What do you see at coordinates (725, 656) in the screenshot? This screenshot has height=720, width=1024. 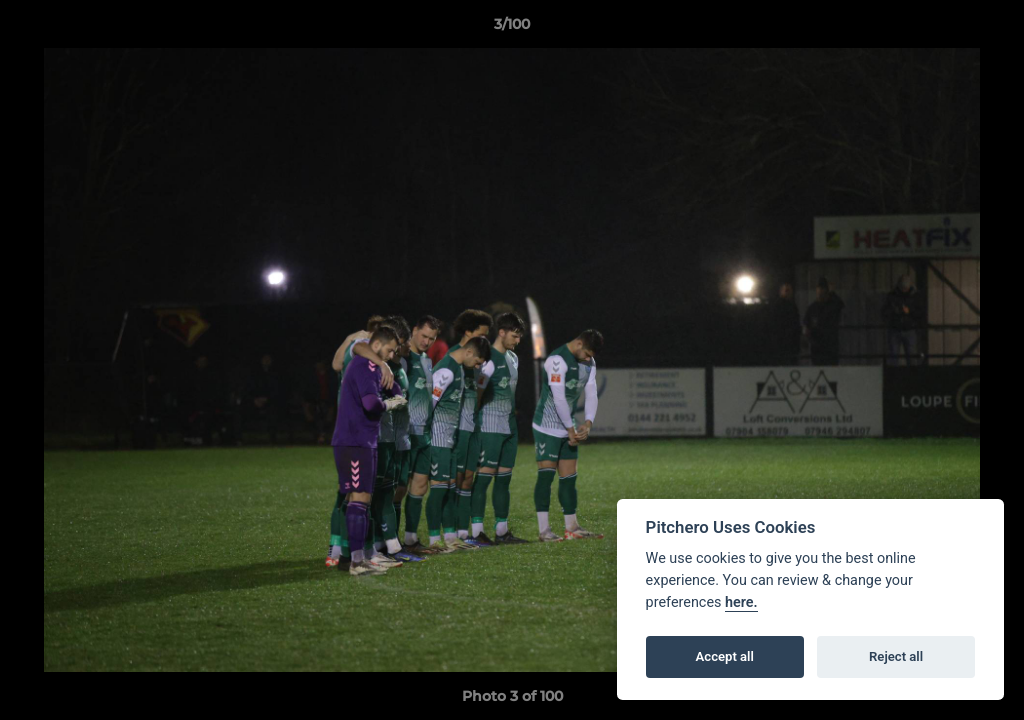 I see `Accept all` at bounding box center [725, 656].